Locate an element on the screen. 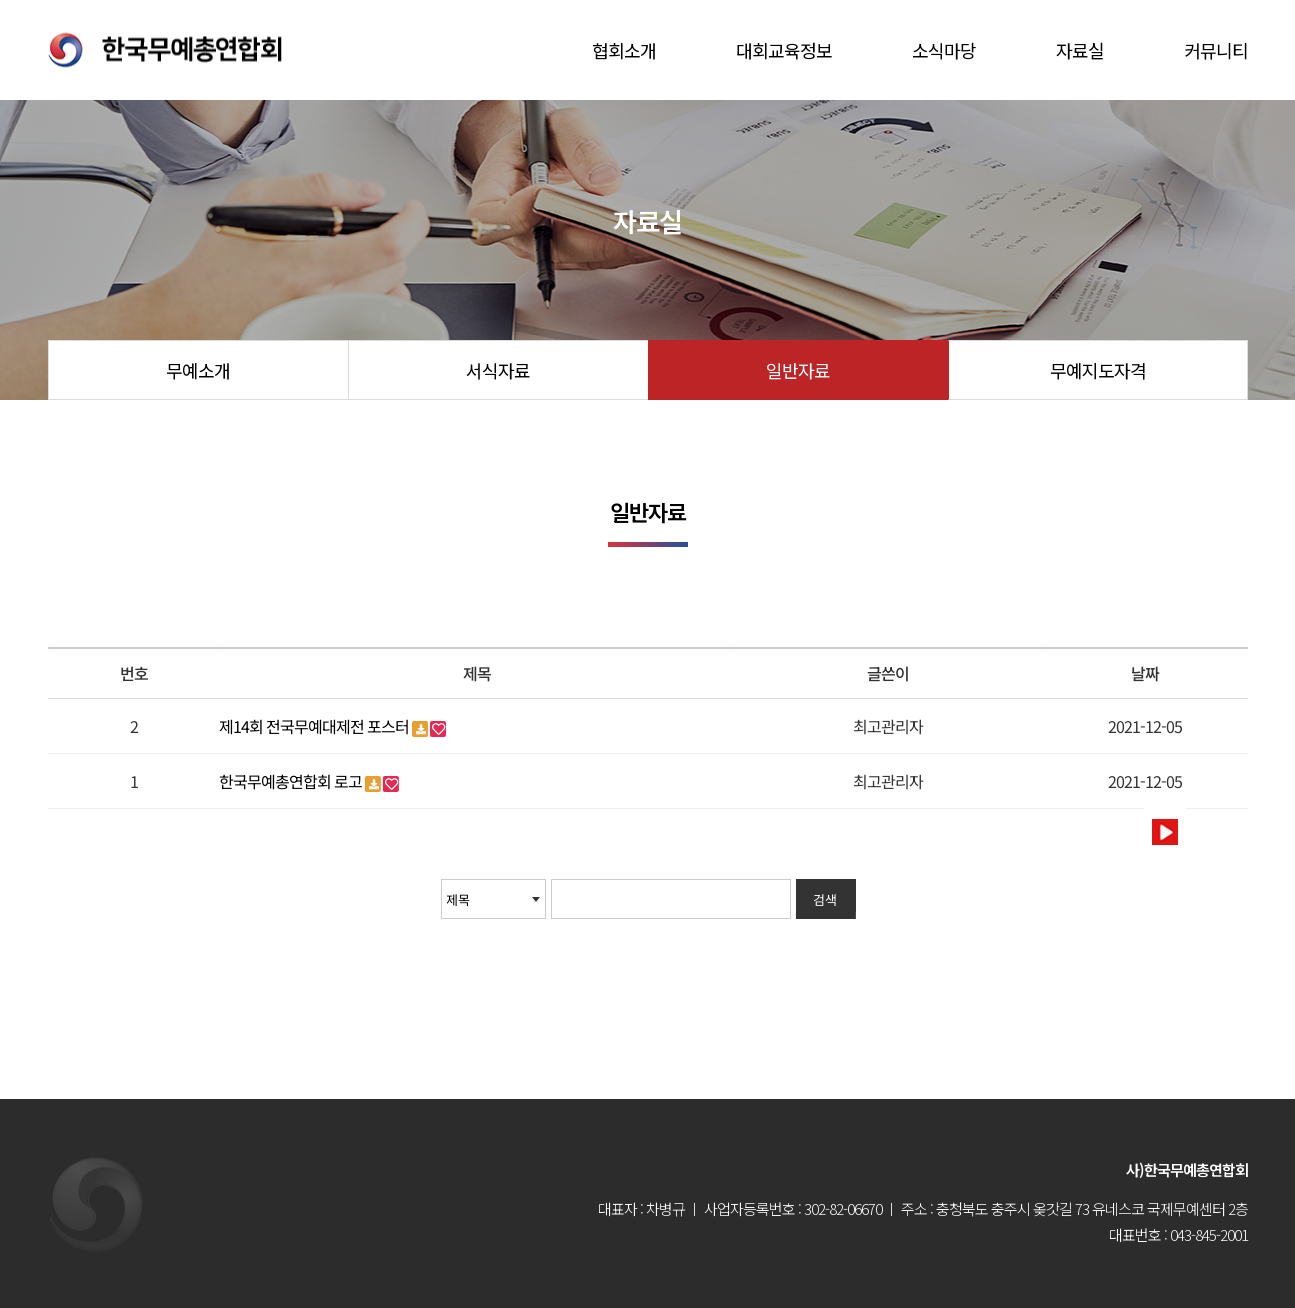  일반자료 is located at coordinates (798, 370).